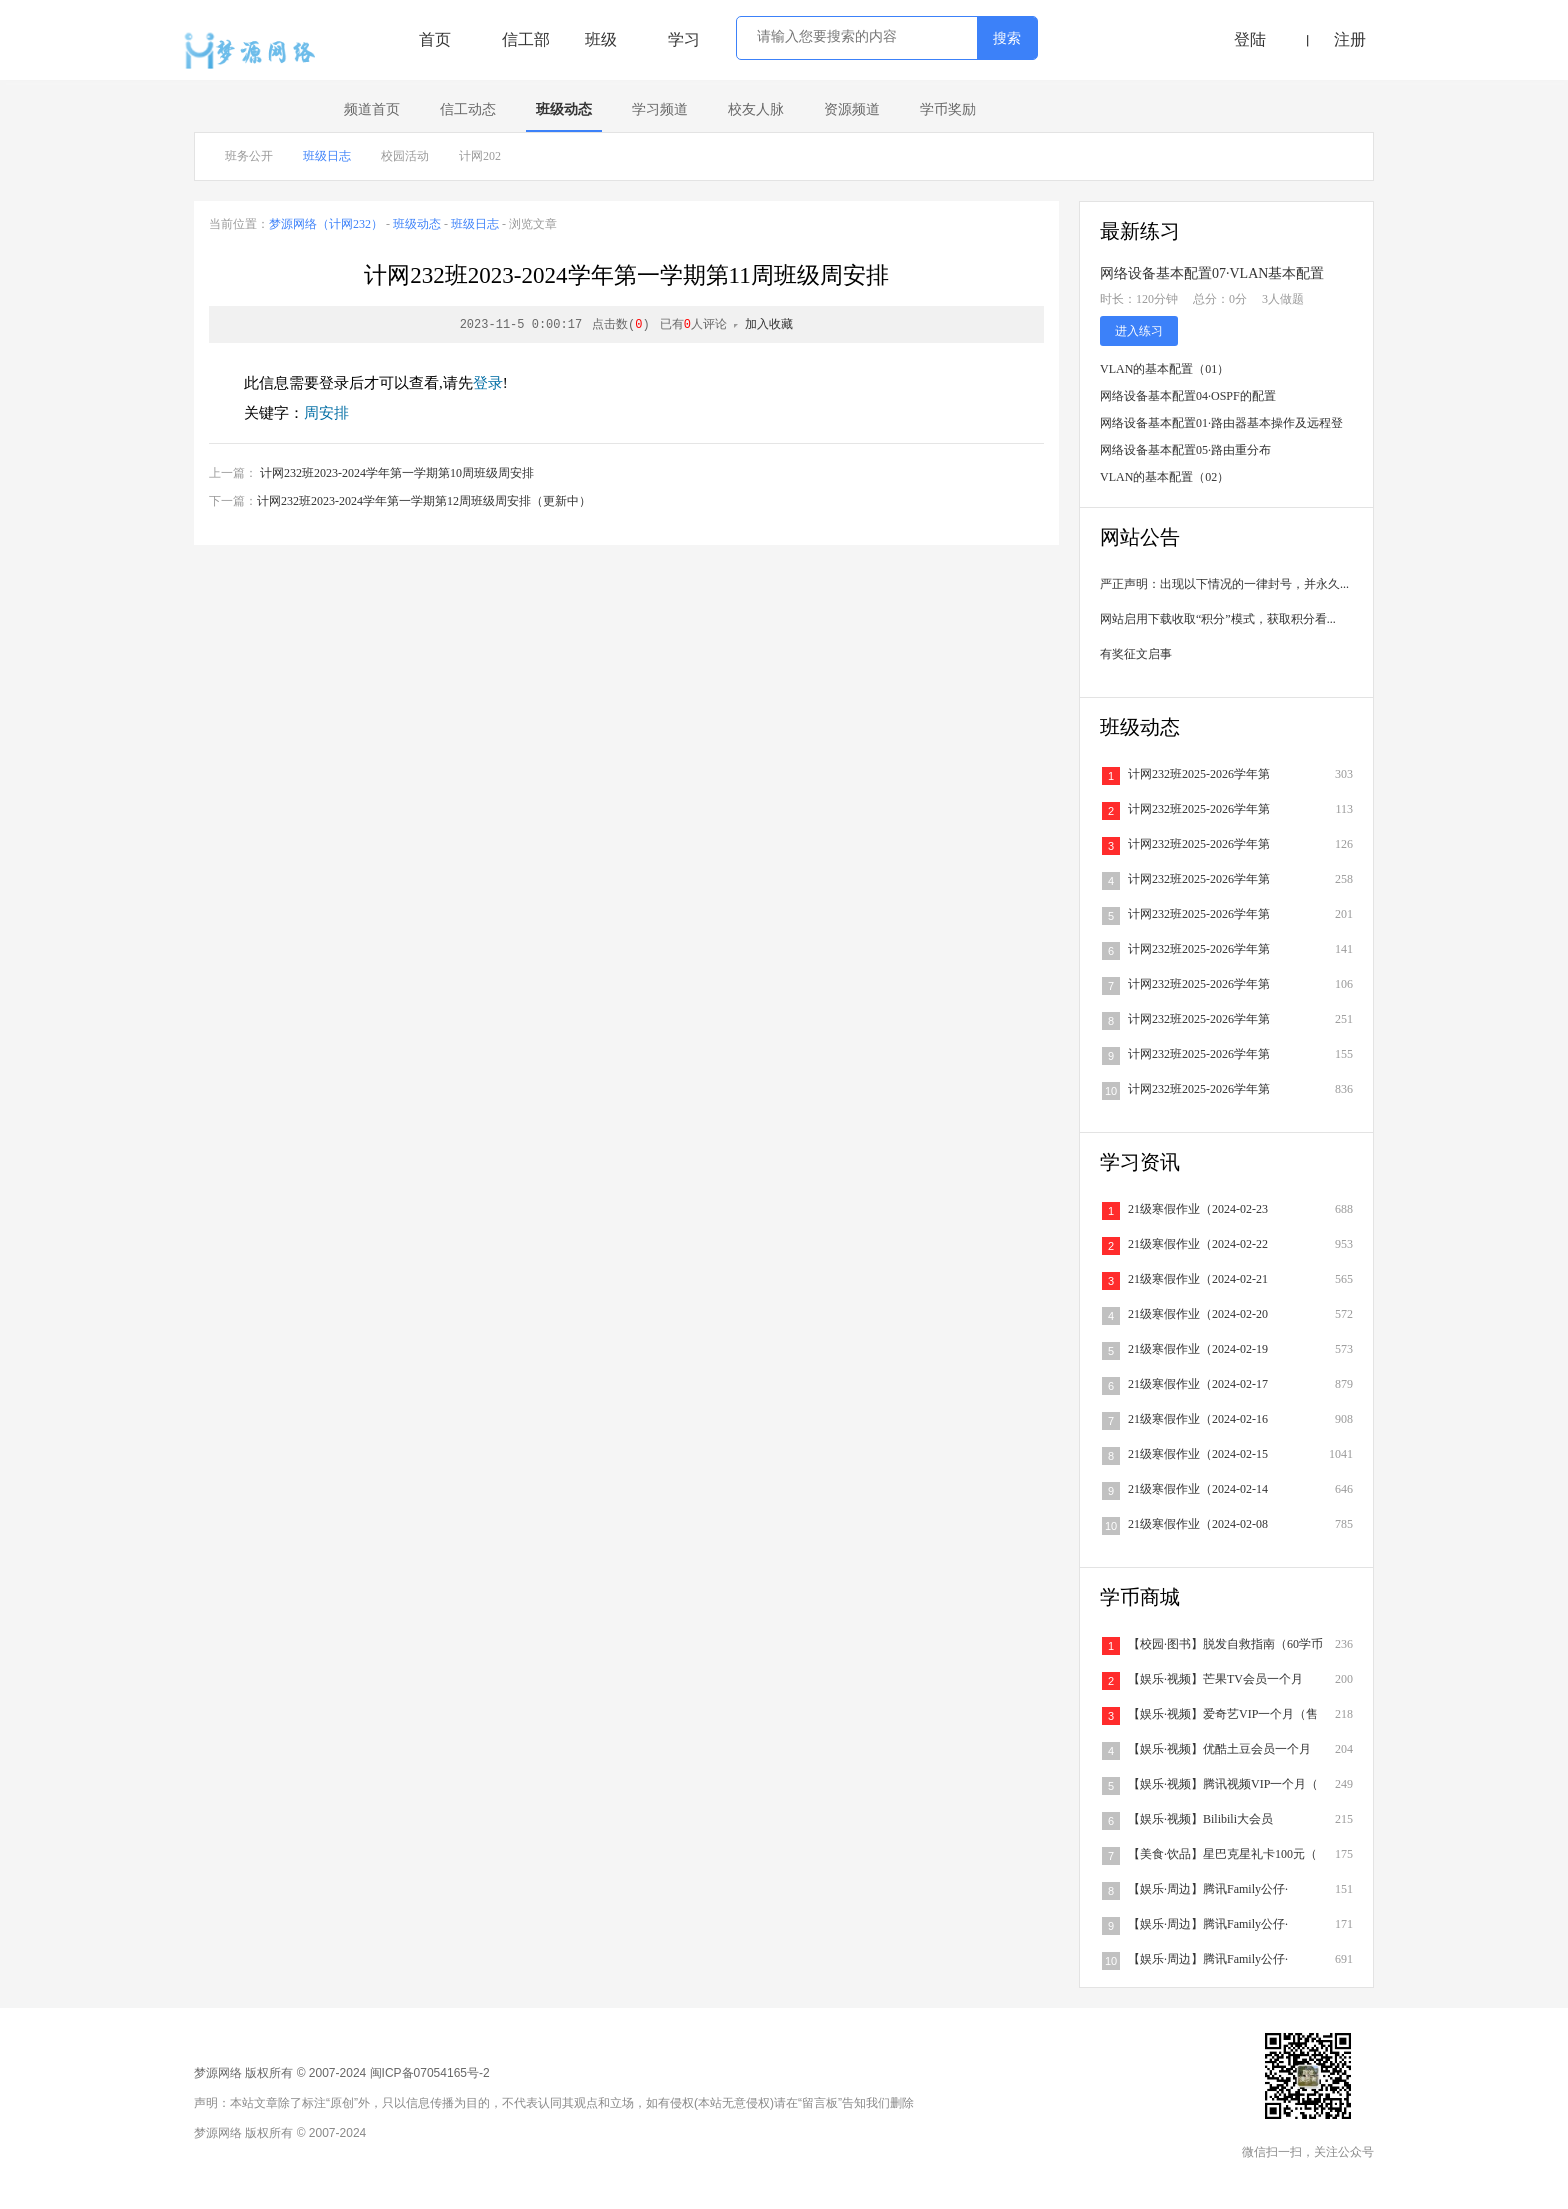 The height and width of the screenshot is (2209, 1568). Describe the element at coordinates (1136, 654) in the screenshot. I see `有奖征文启事` at that location.